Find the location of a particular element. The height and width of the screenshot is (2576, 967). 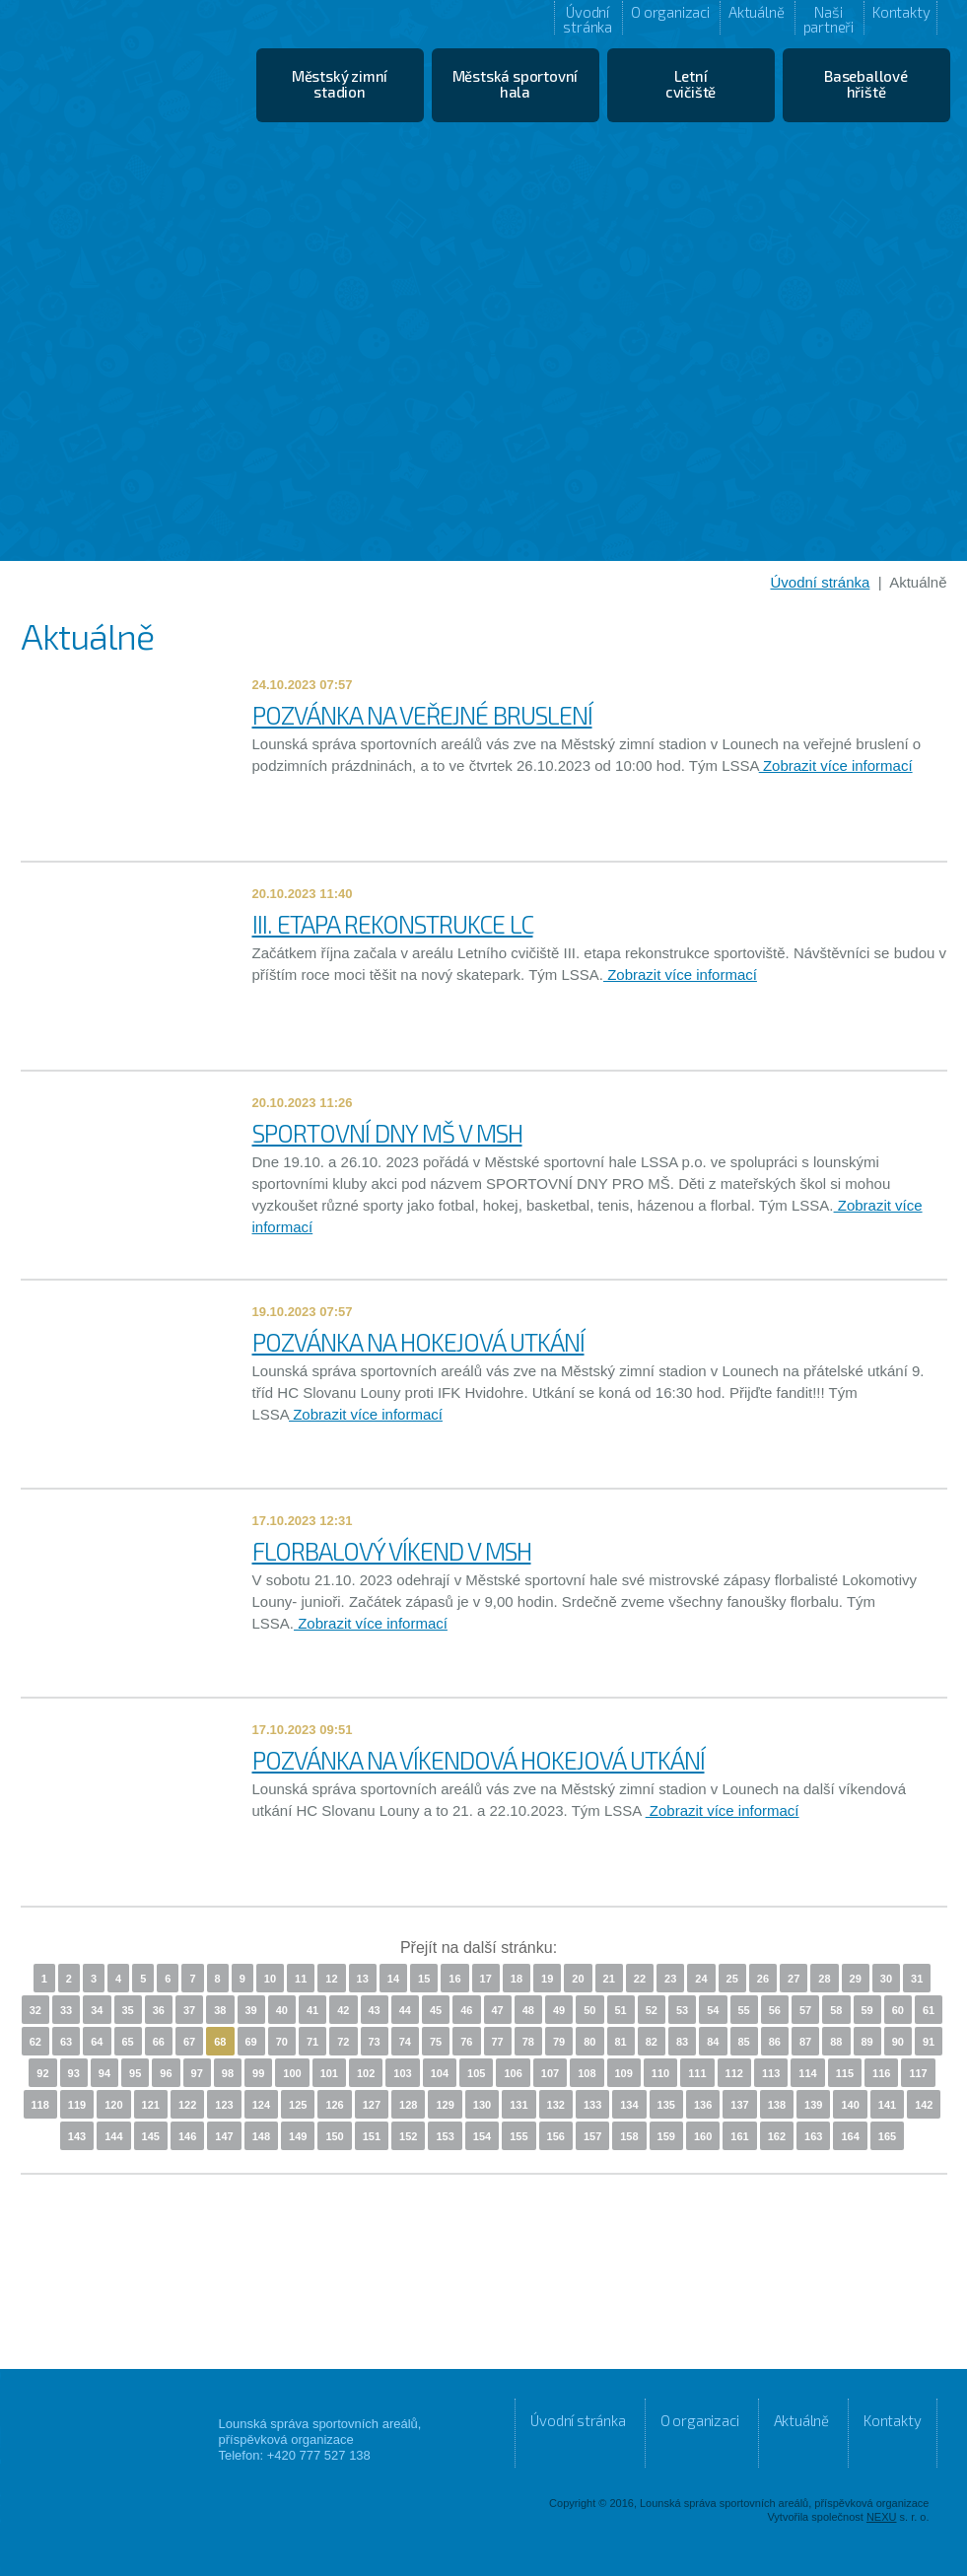

97 is located at coordinates (197, 2073).